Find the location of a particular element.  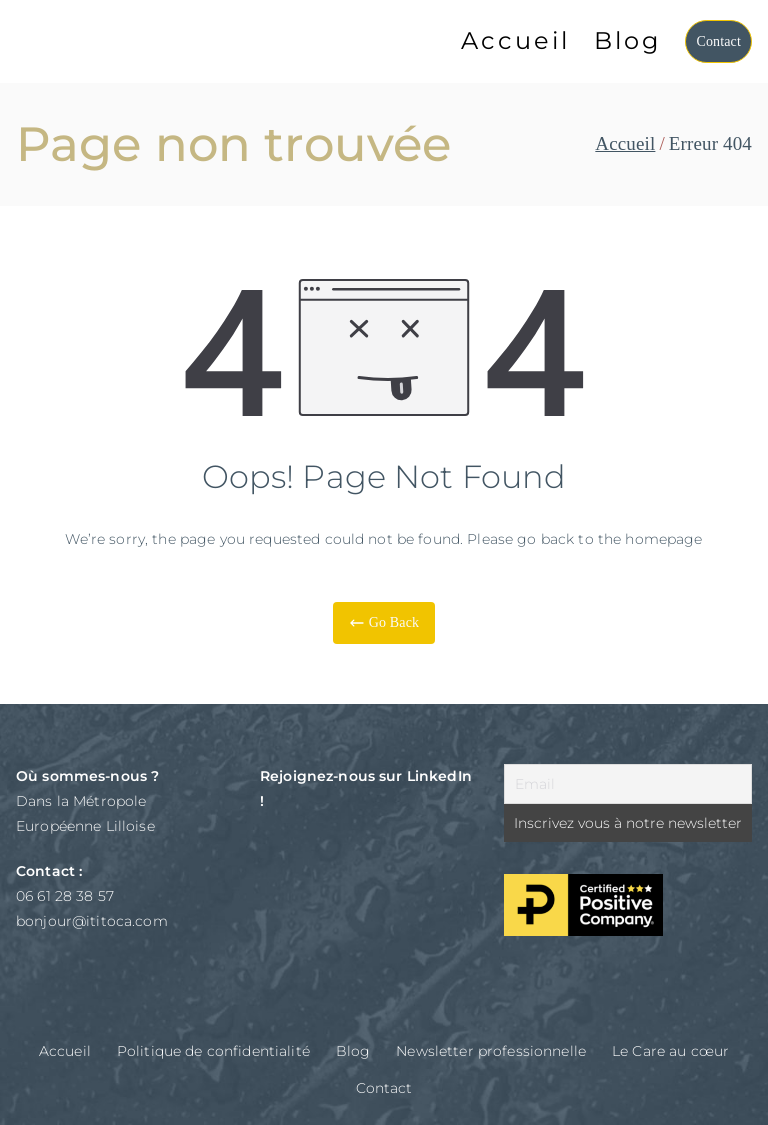

Newsletter professionnelle is located at coordinates (491, 1051).